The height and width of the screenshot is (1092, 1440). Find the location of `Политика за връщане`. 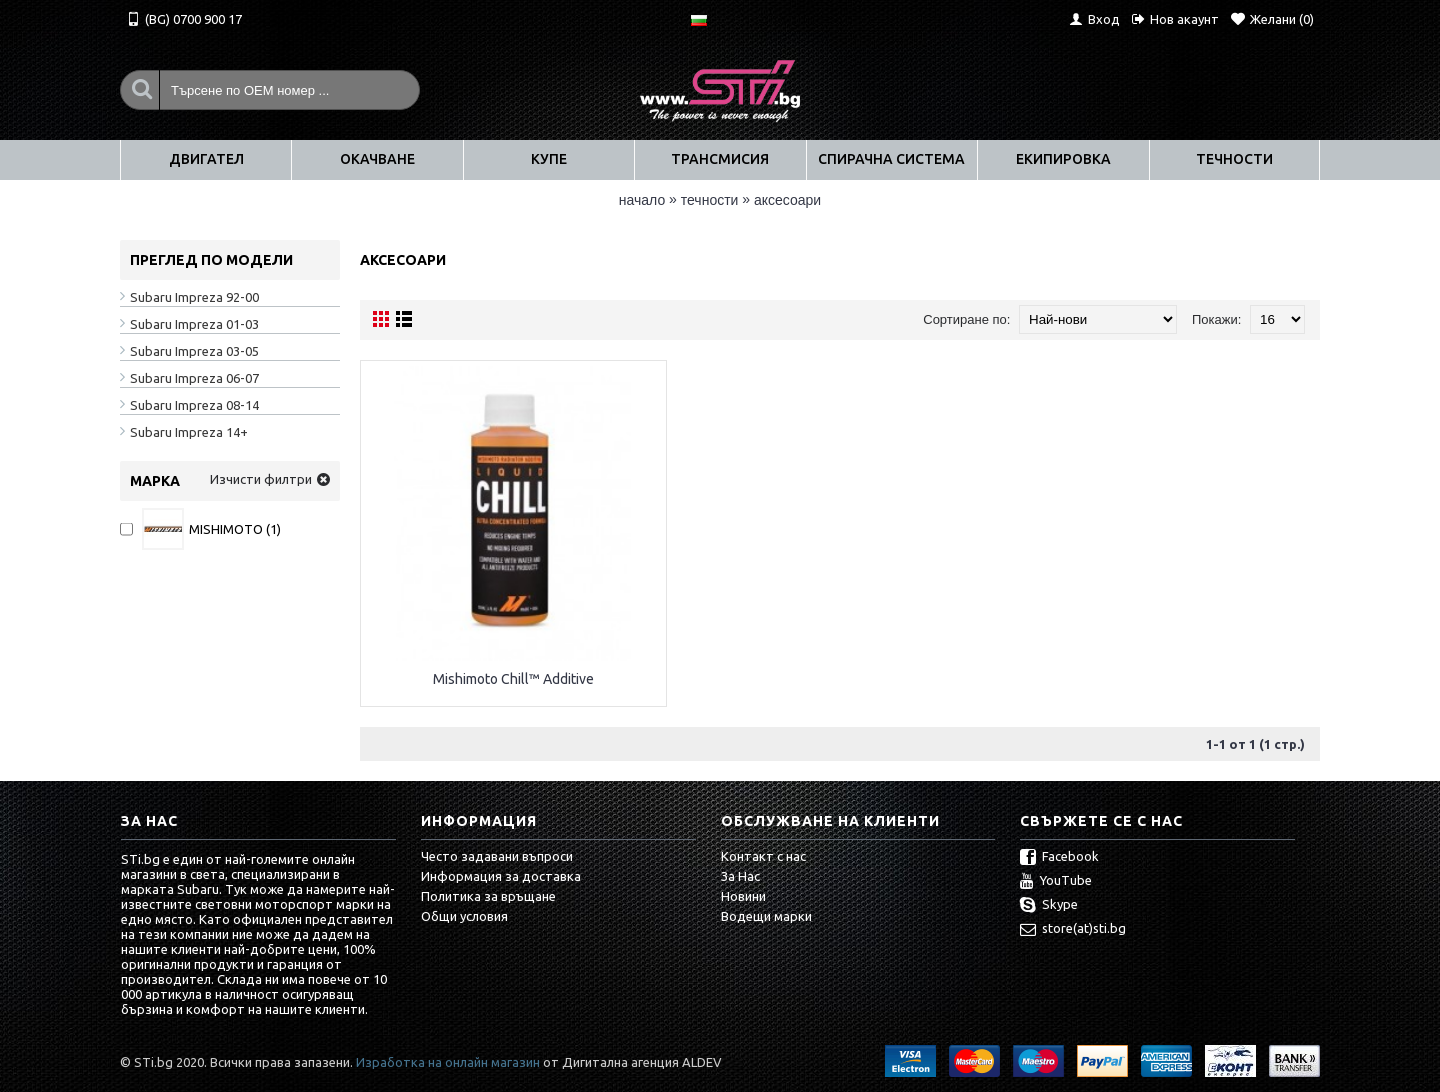

Политика за връщане is located at coordinates (488, 896).